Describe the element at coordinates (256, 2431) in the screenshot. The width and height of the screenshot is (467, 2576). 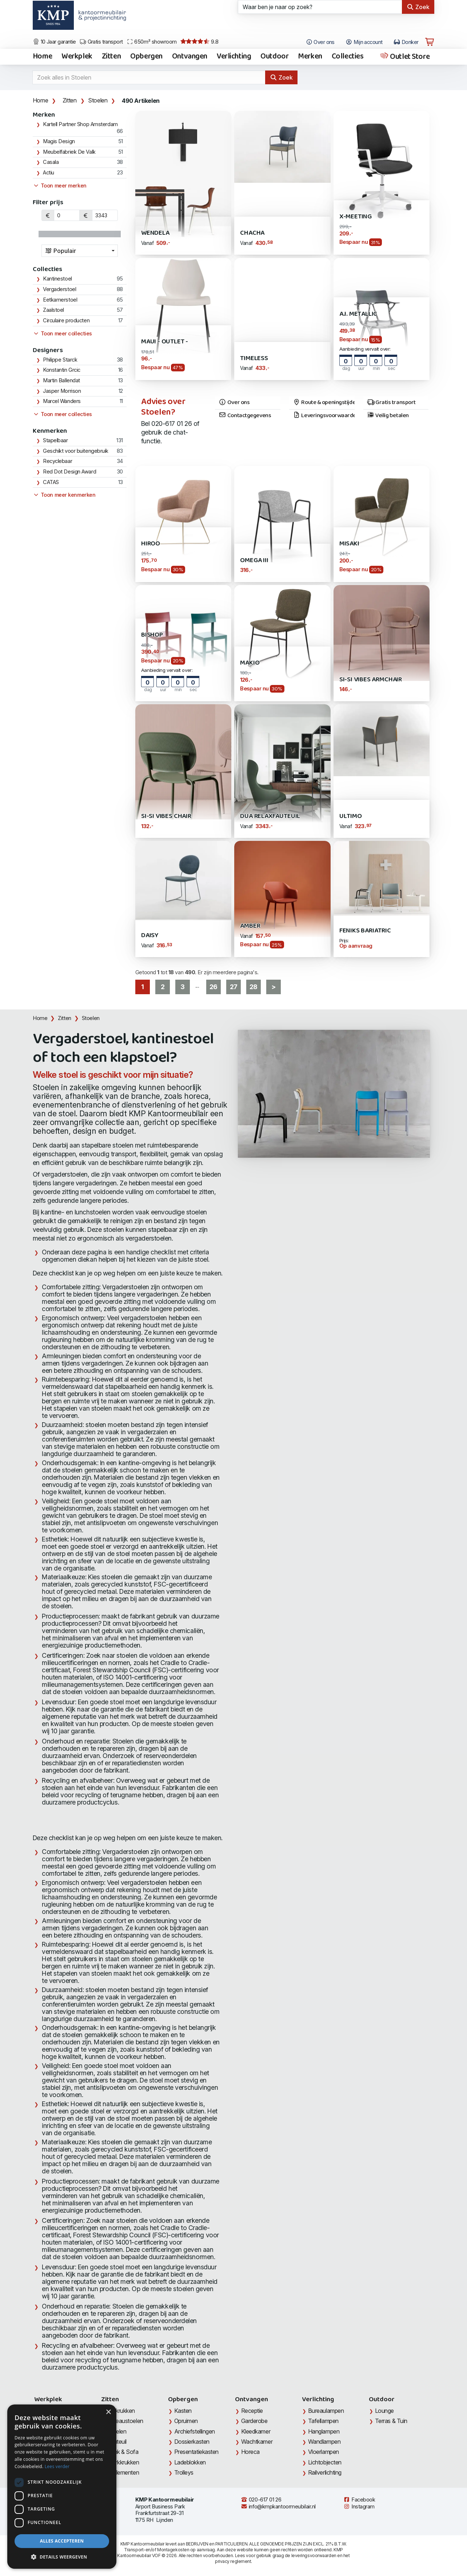
I see `Kleedkamer` at that location.